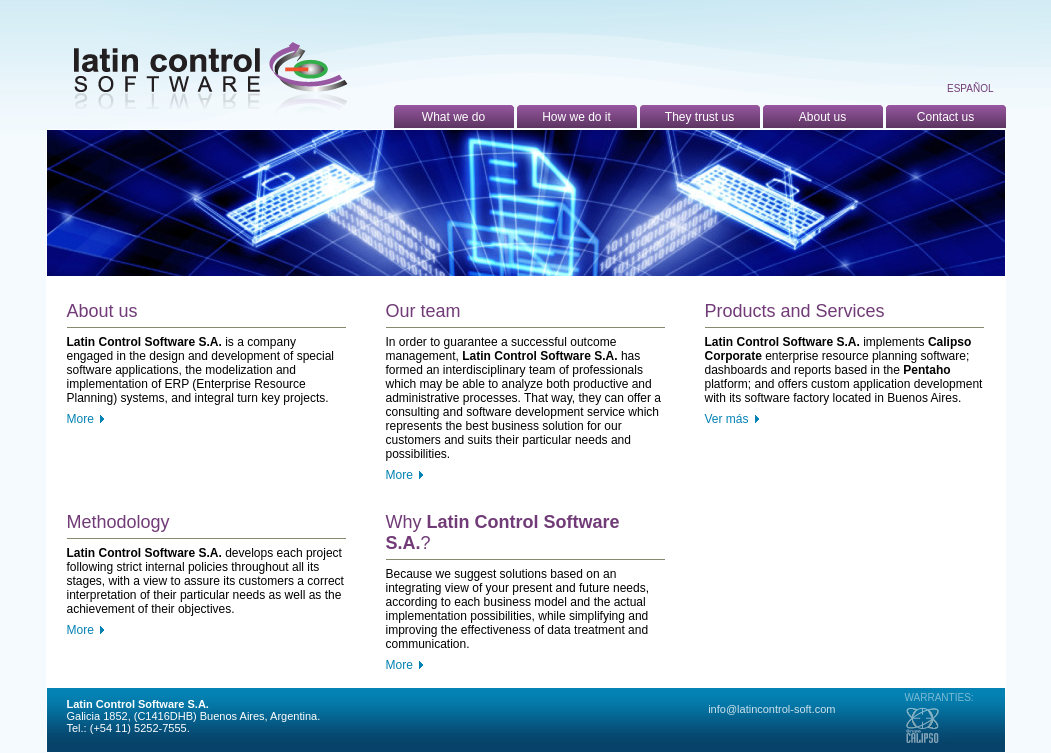 The width and height of the screenshot is (1051, 753). I want to click on info@latincontrol-soft.com, so click(771, 709).